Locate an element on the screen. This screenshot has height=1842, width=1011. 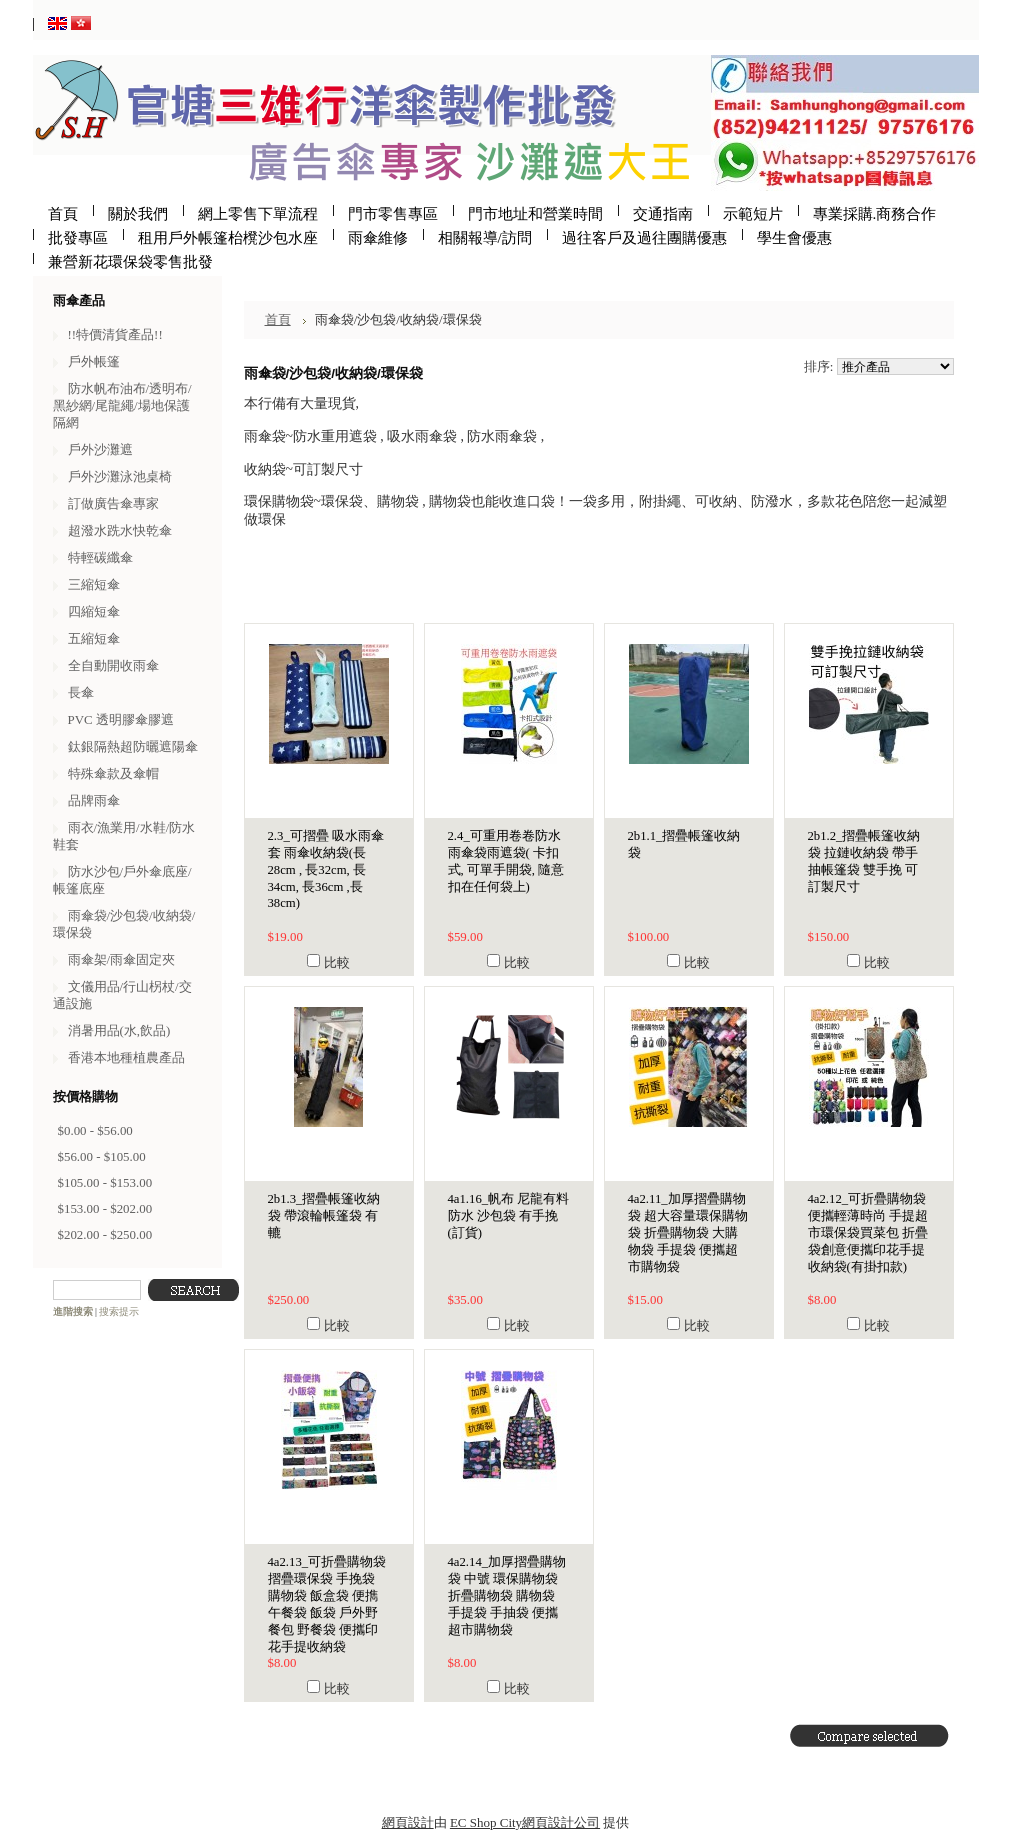
訂做廣告傘專家 is located at coordinates (113, 503).